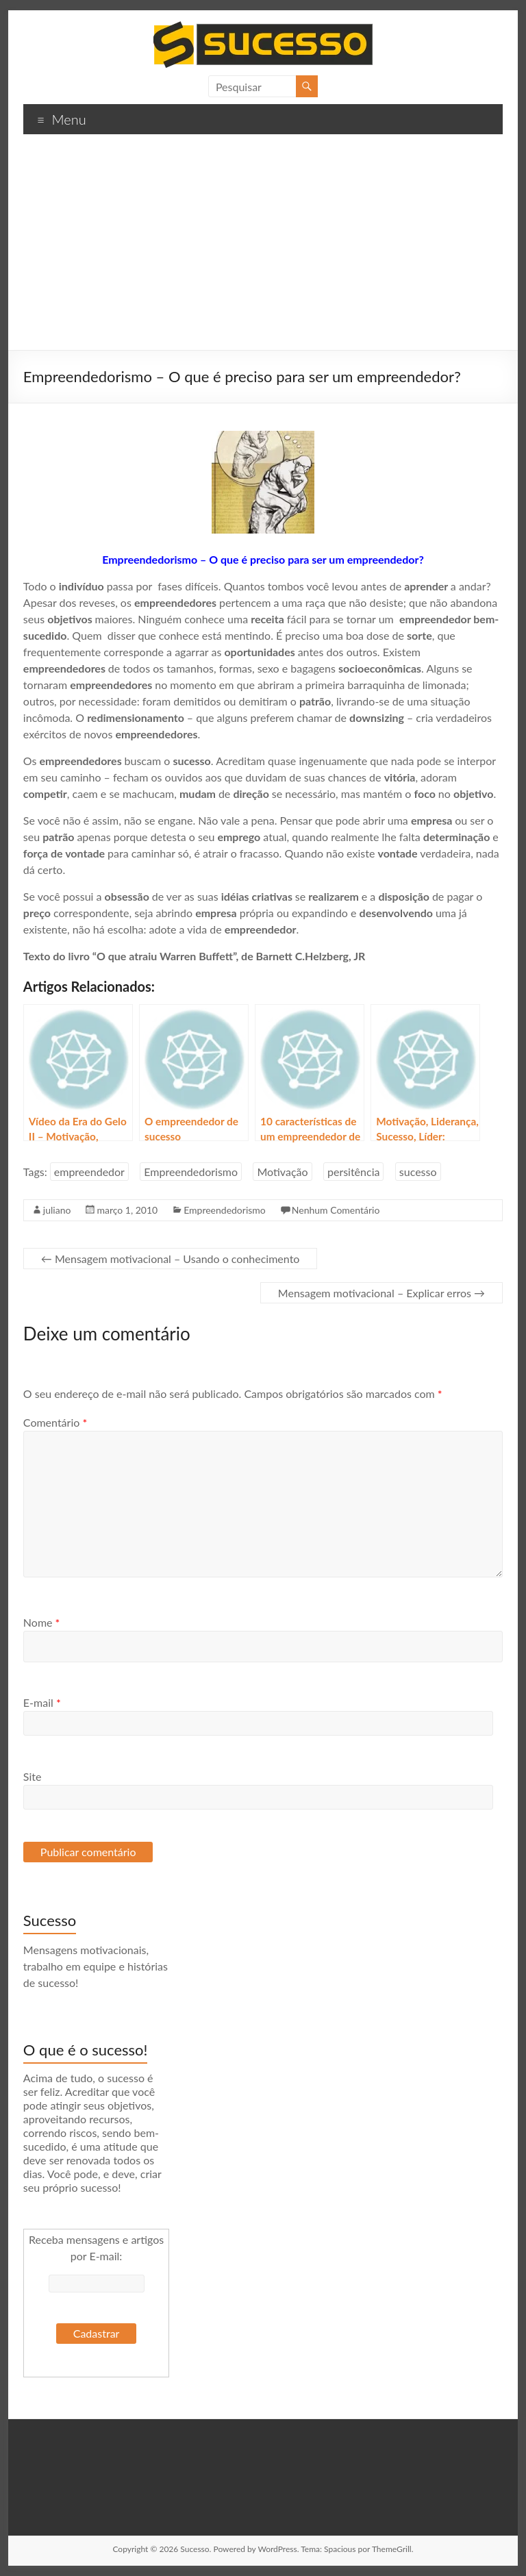 The height and width of the screenshot is (2576, 526). What do you see at coordinates (418, 1171) in the screenshot?
I see `sucesso` at bounding box center [418, 1171].